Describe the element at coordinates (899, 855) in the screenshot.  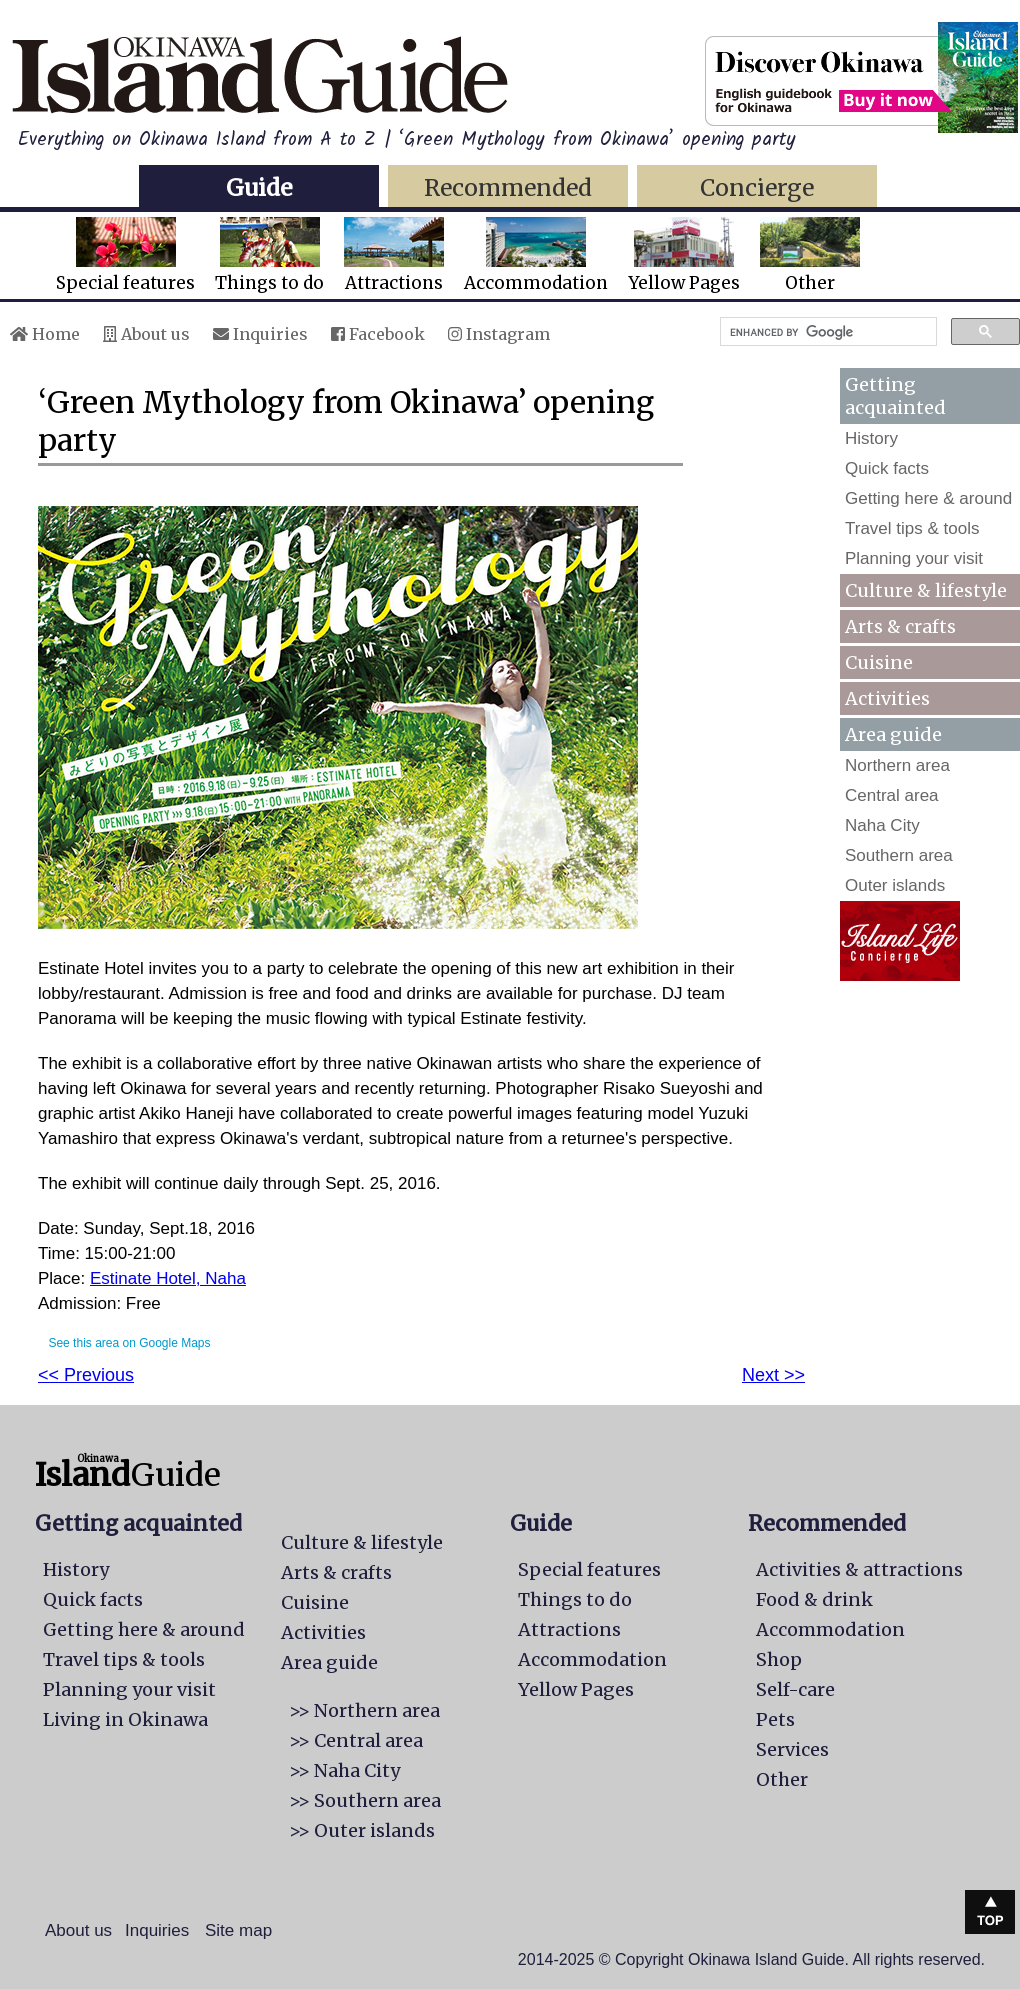
I see `Southern area` at that location.